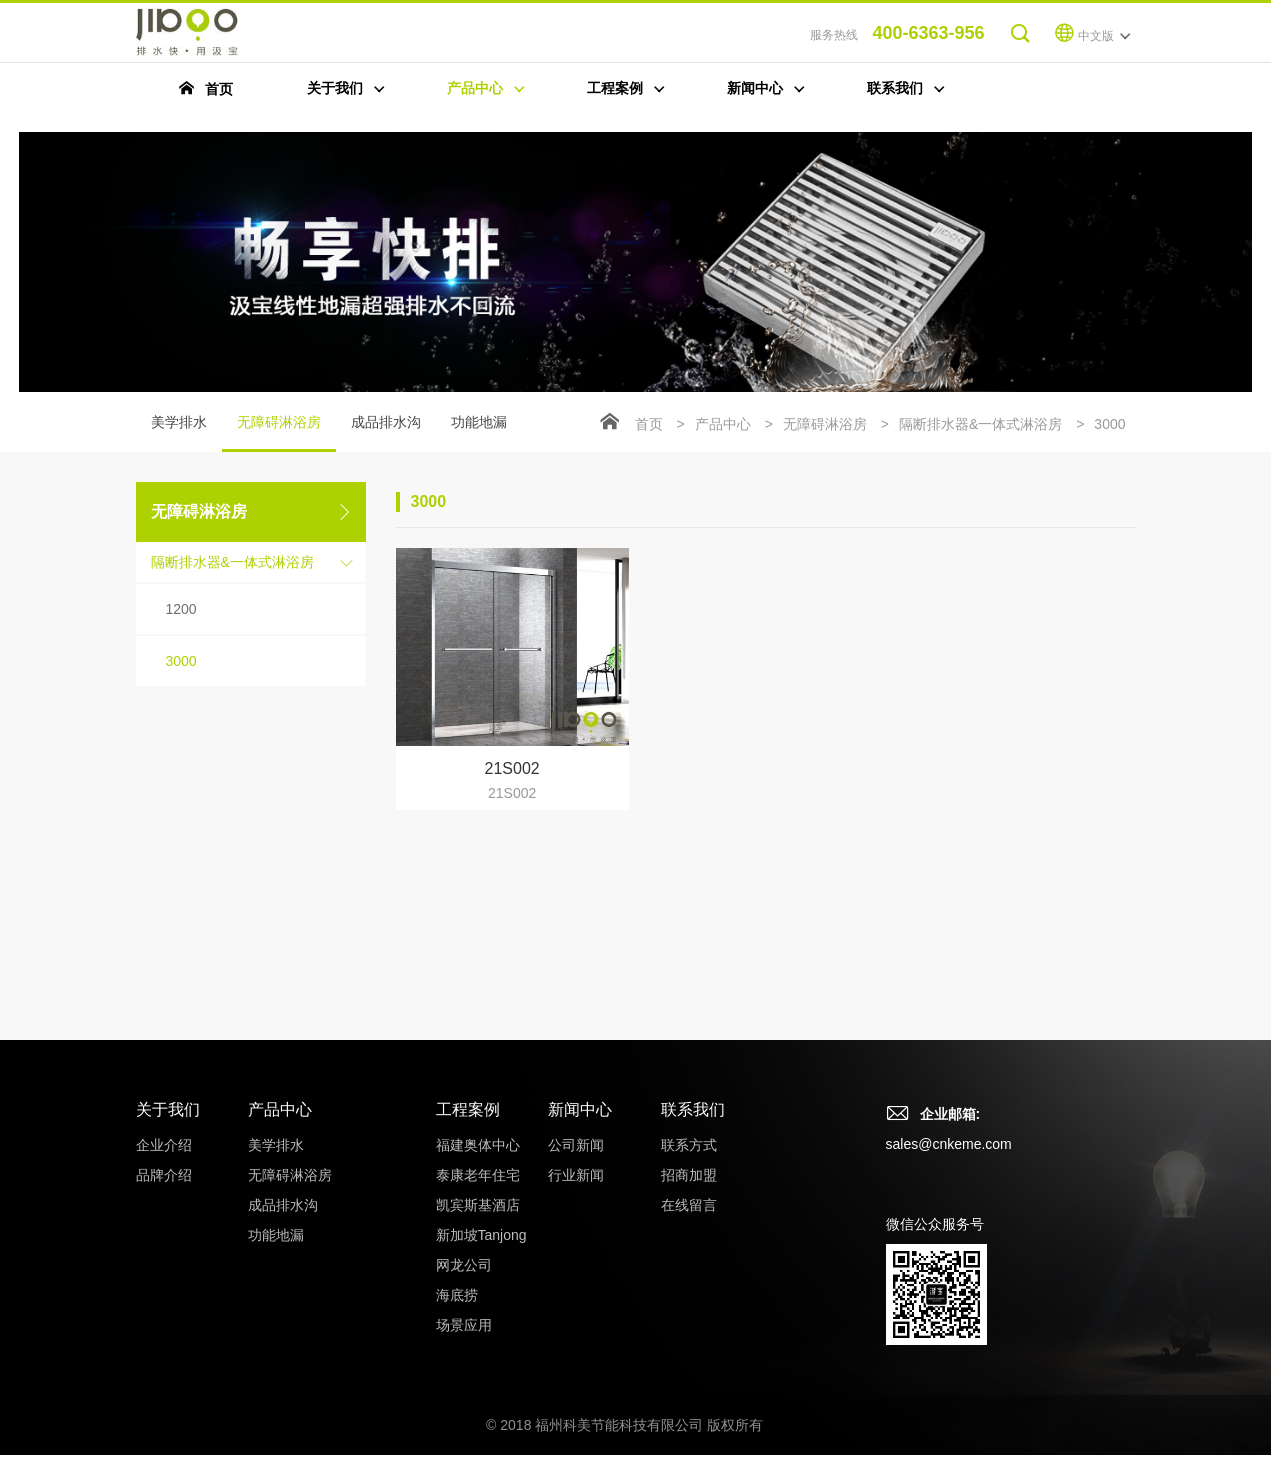 The width and height of the screenshot is (1271, 1473). What do you see at coordinates (481, 1235) in the screenshot?
I see `新加坡Tanjong` at bounding box center [481, 1235].